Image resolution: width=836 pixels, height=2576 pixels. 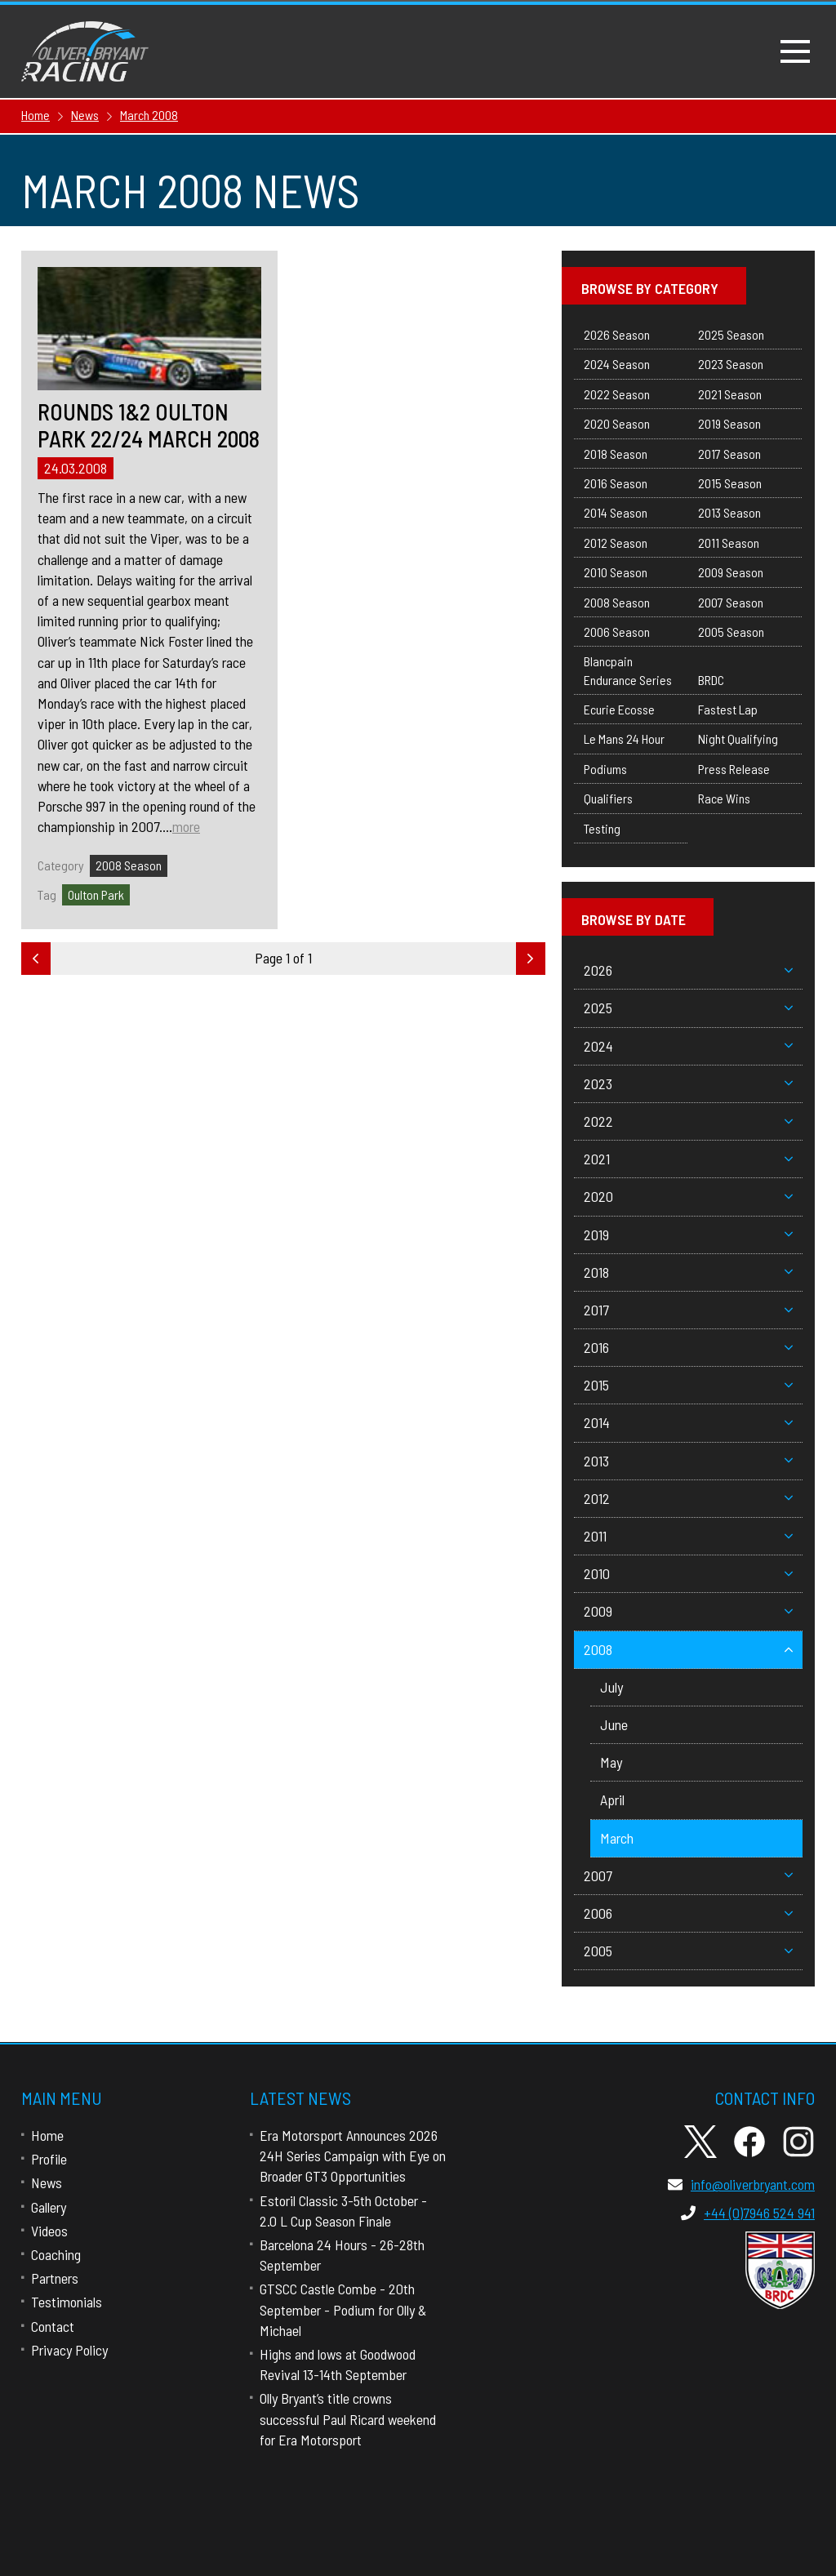 I want to click on Coaching, so click(x=56, y=2254).